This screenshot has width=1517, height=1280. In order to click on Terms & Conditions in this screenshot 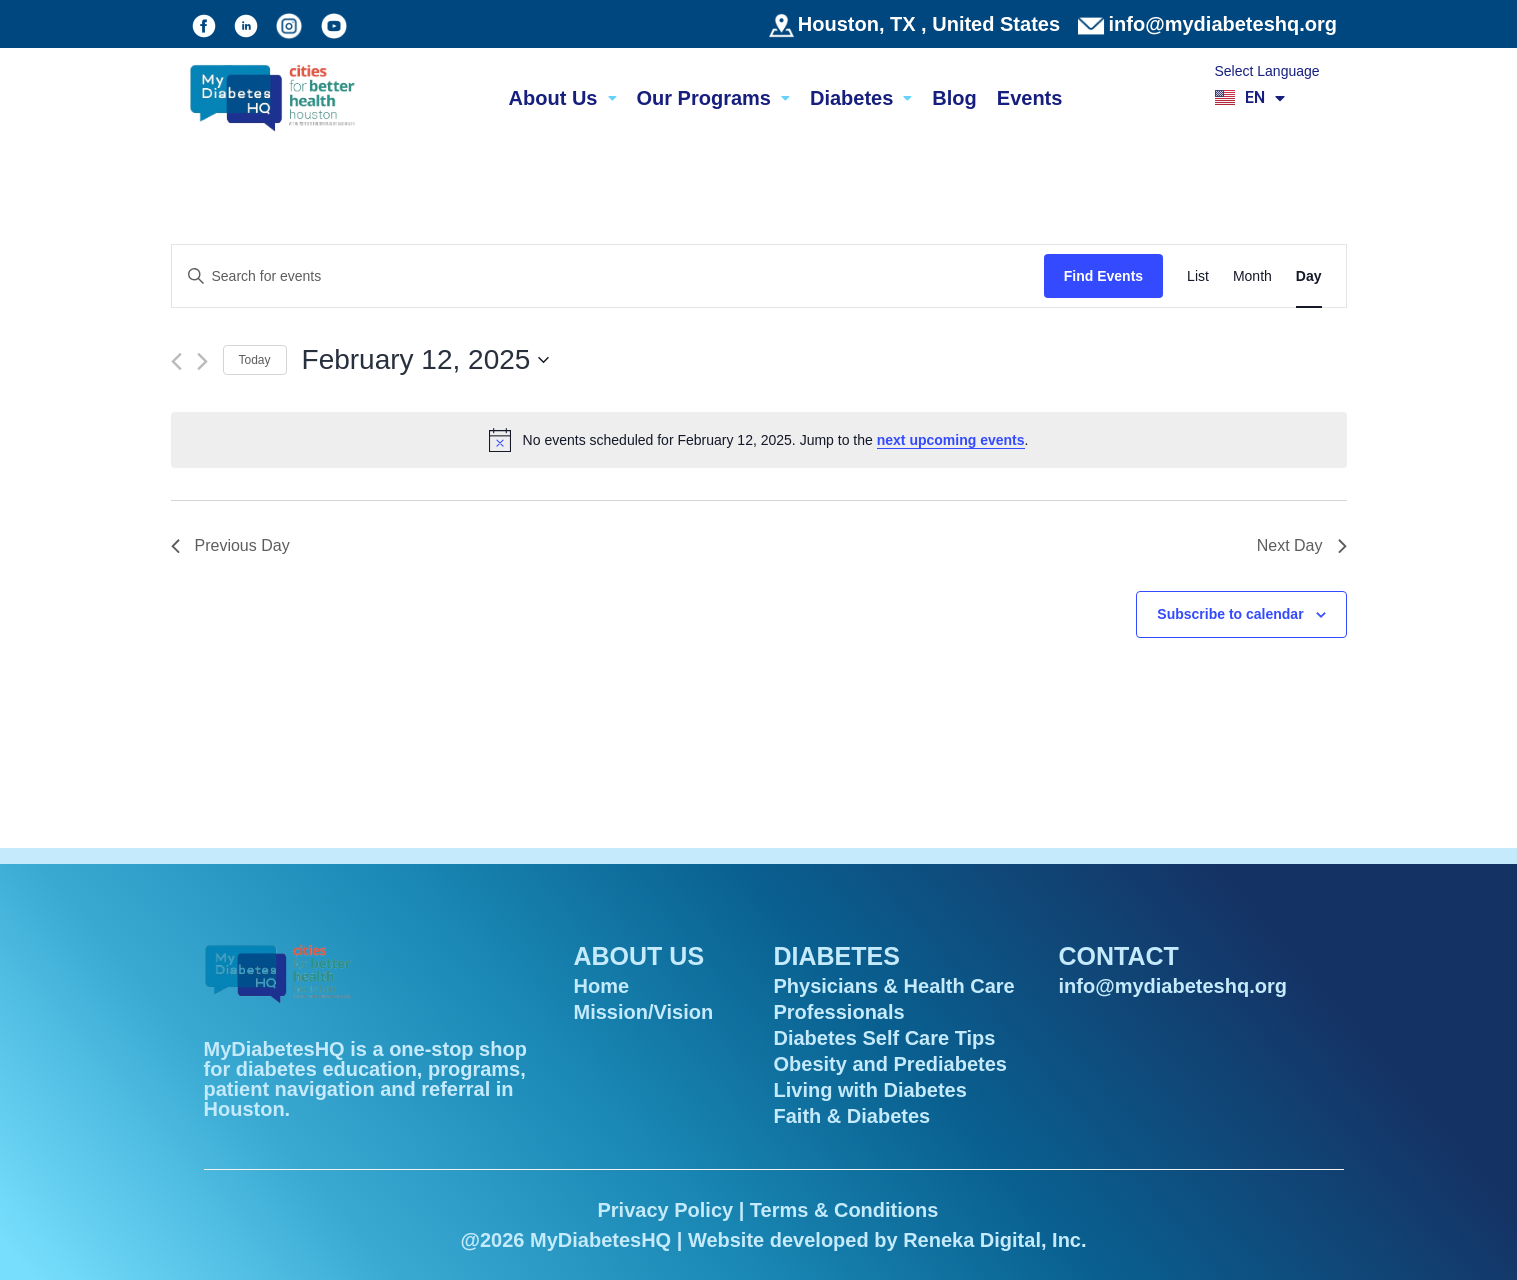, I will do `click(844, 1210)`.